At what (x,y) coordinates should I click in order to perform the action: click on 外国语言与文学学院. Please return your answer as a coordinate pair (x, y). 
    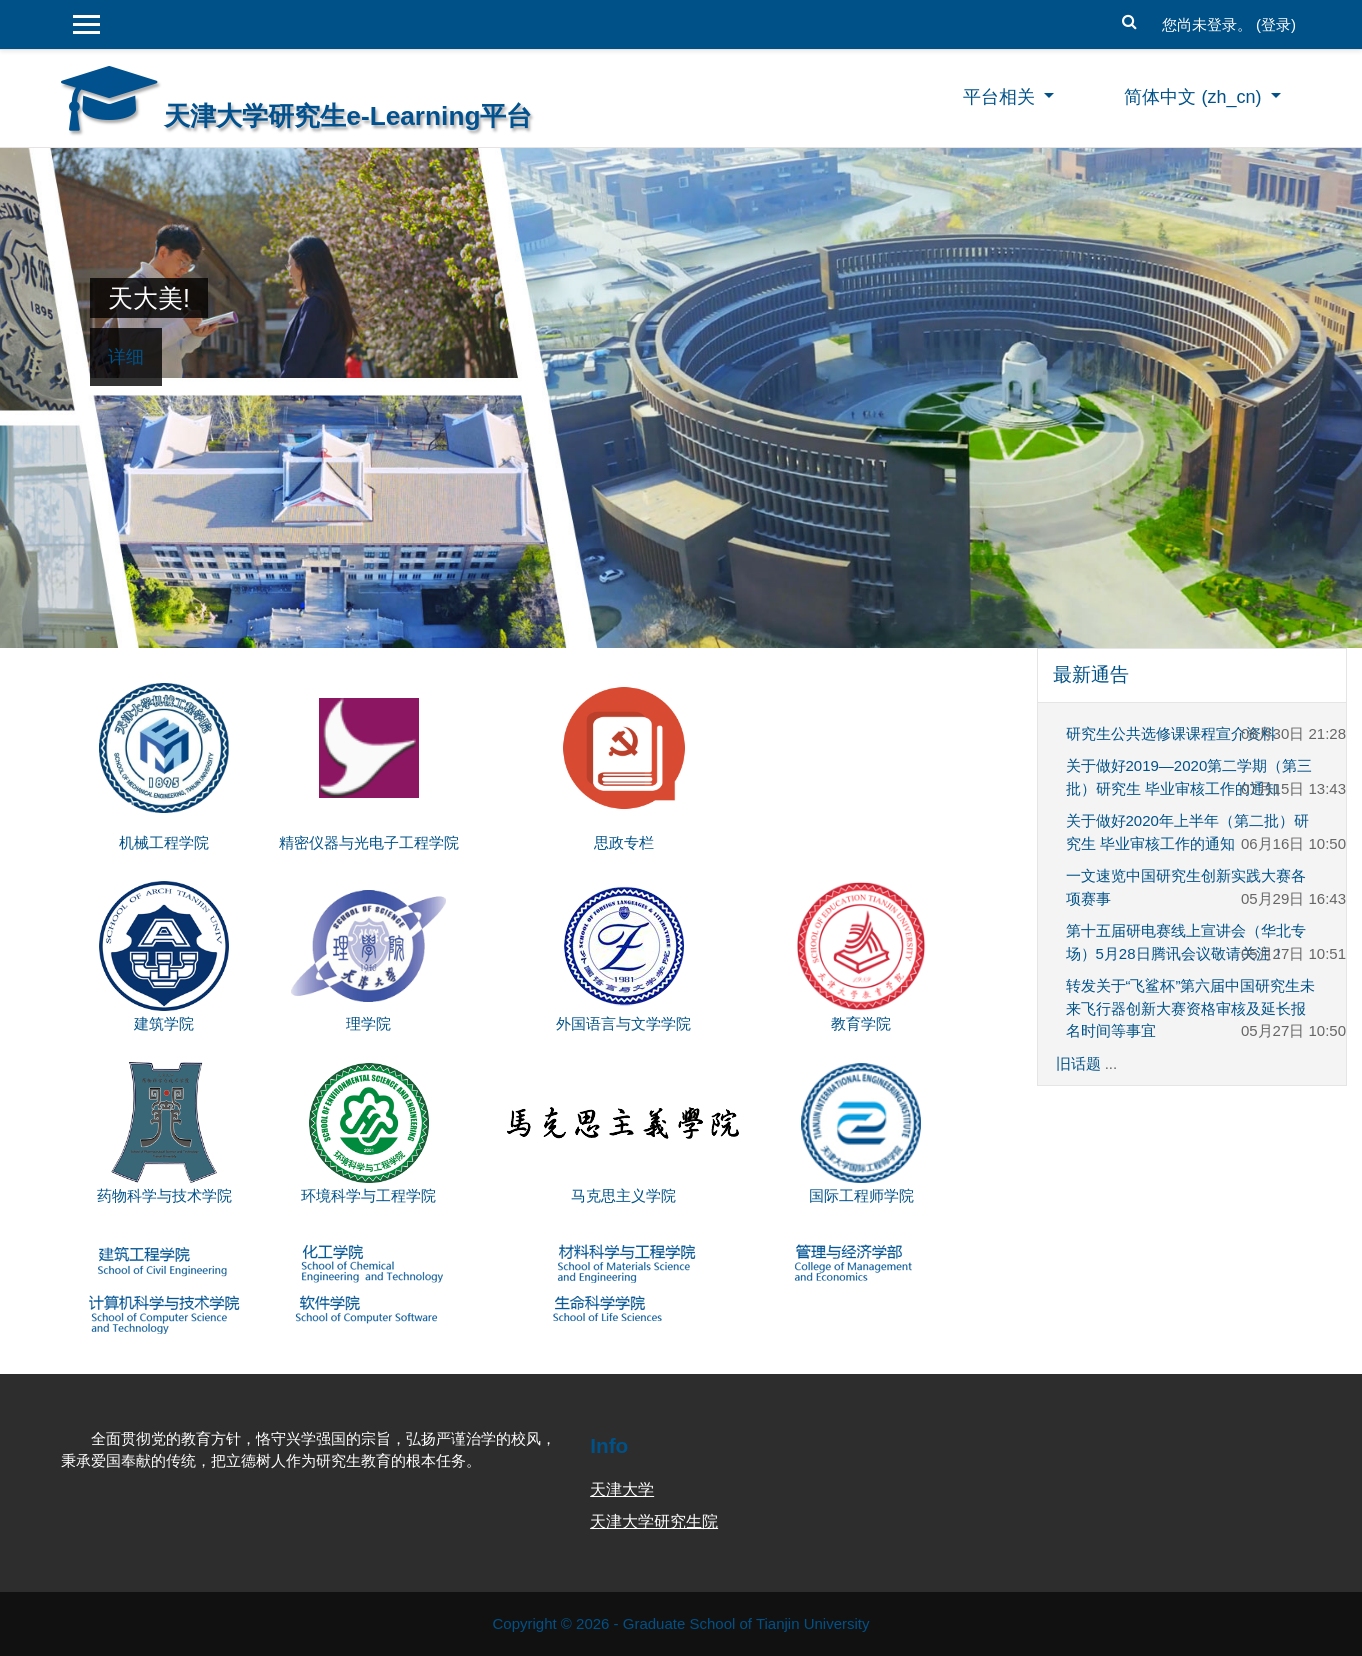
    Looking at the image, I should click on (623, 1023).